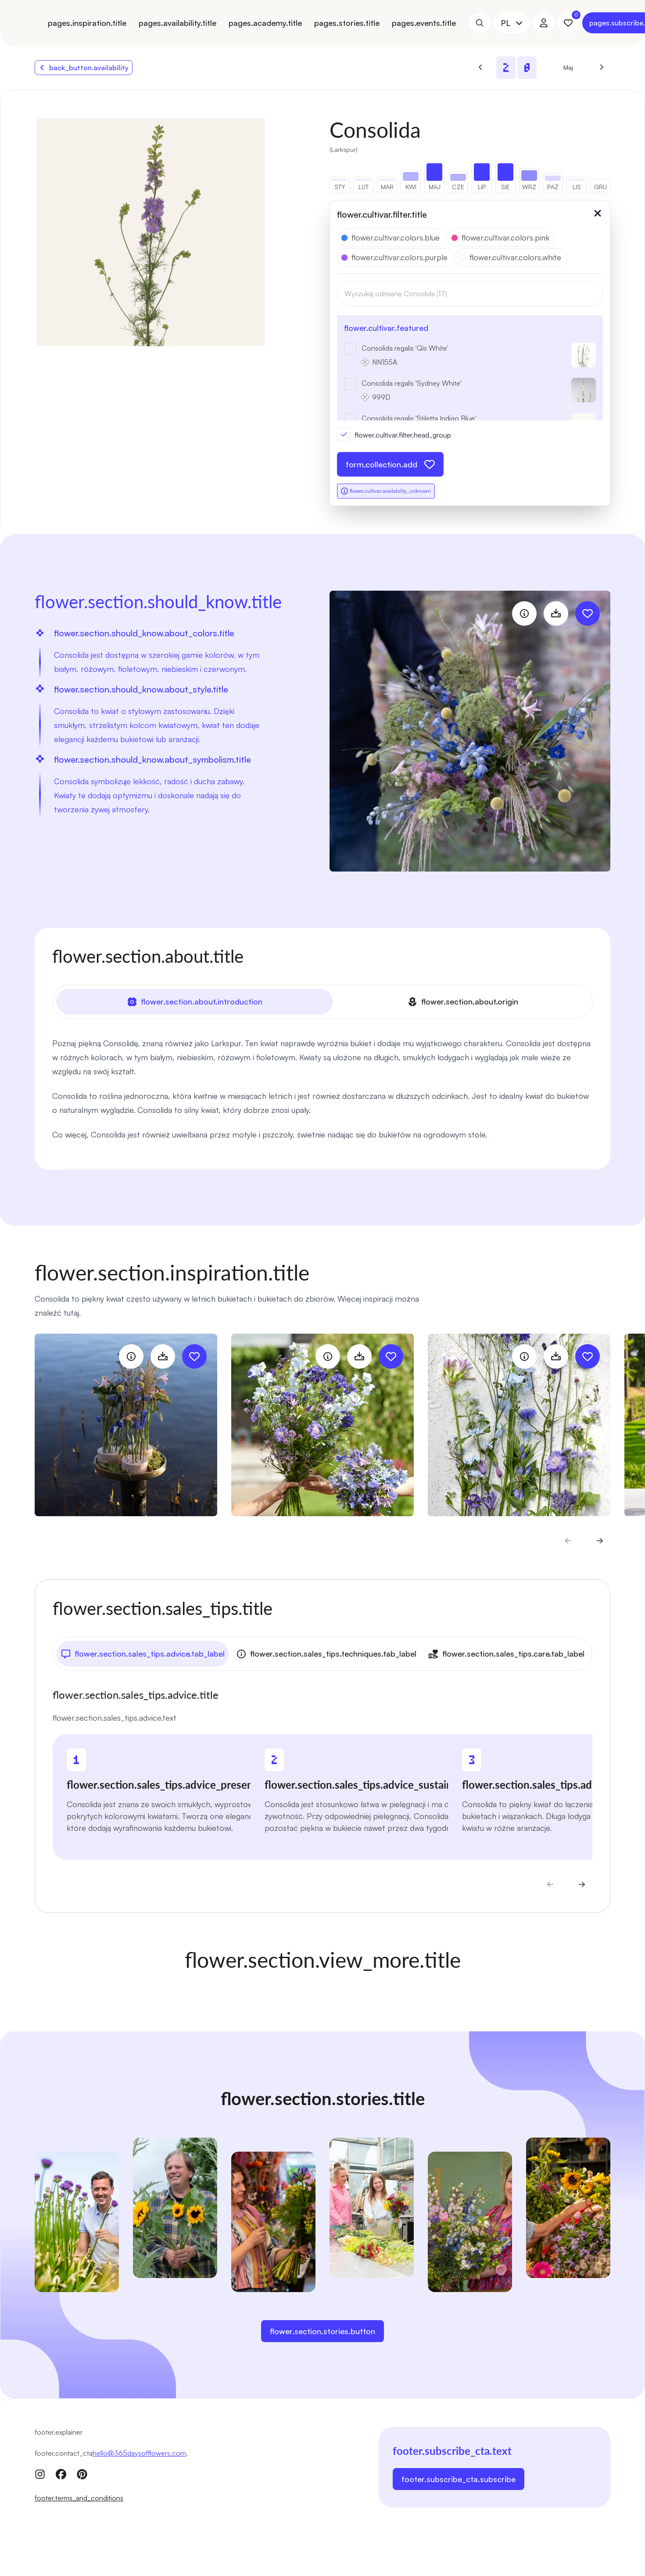 This screenshot has height=2576, width=645. What do you see at coordinates (326, 1654) in the screenshot?
I see `flower.section.sales_tips.techniques.tab_label` at bounding box center [326, 1654].